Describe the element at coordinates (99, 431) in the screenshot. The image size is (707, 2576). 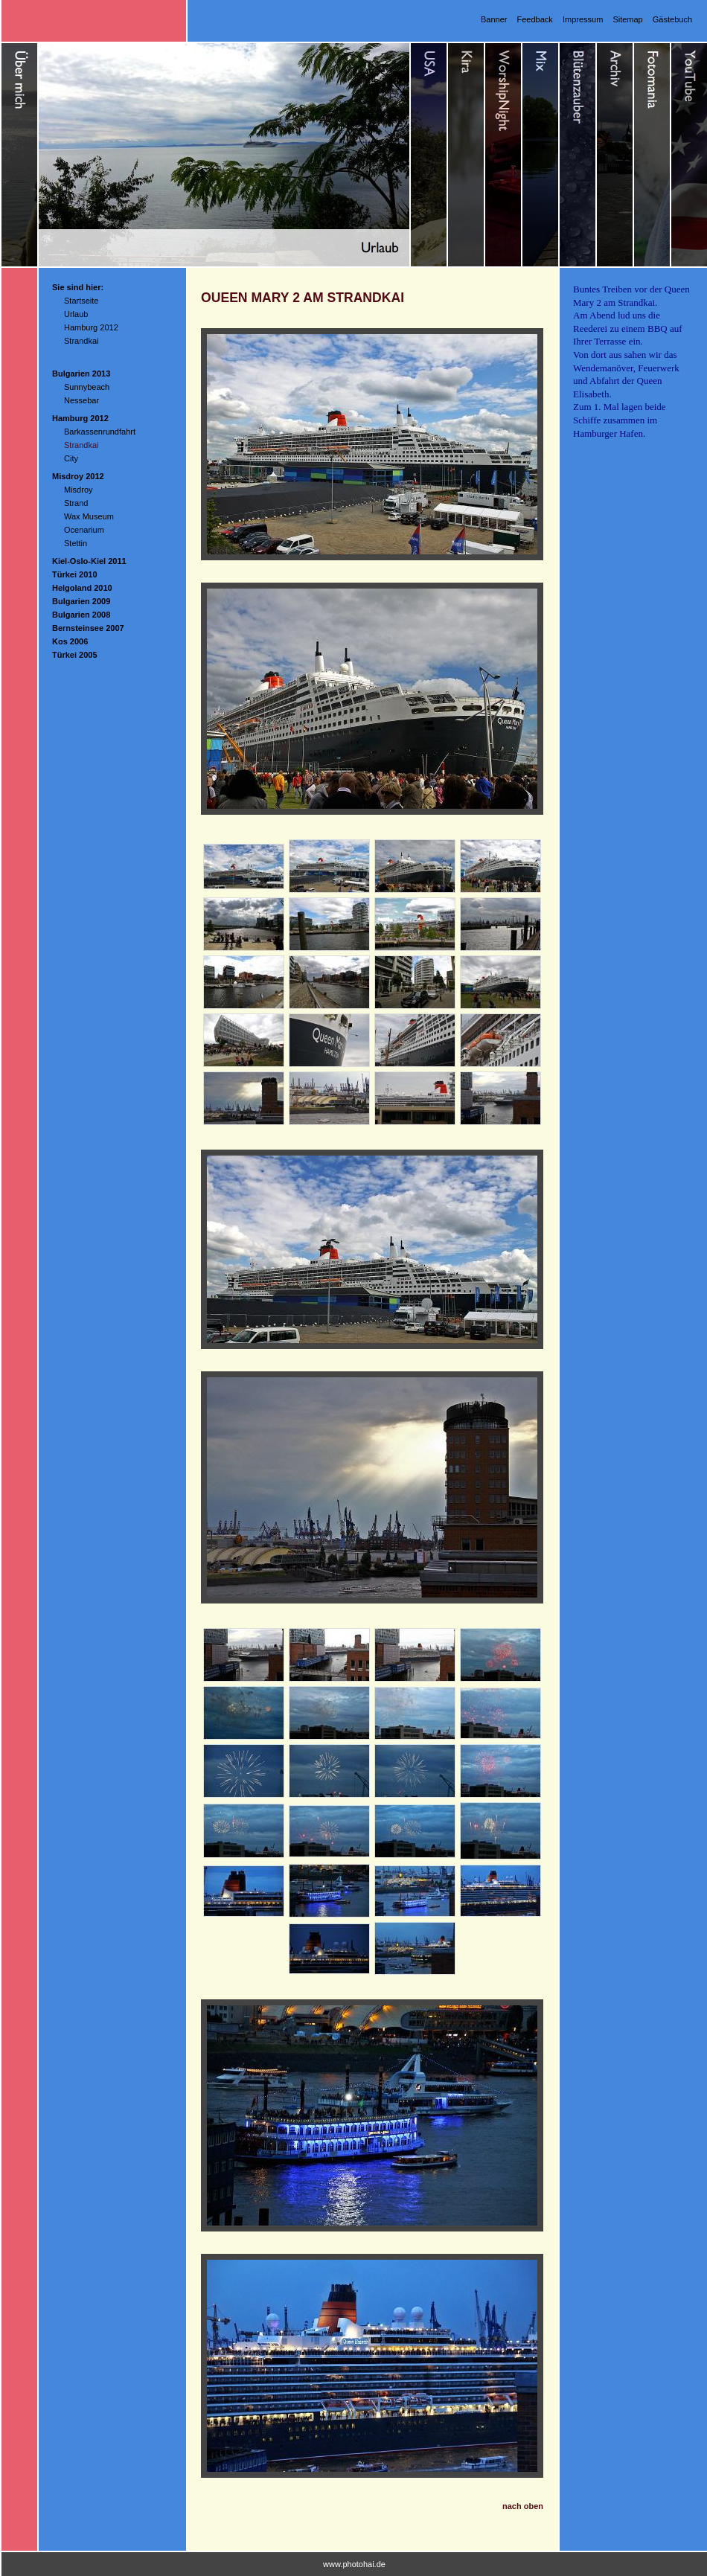
I see `Barkassenrundfahrt` at that location.